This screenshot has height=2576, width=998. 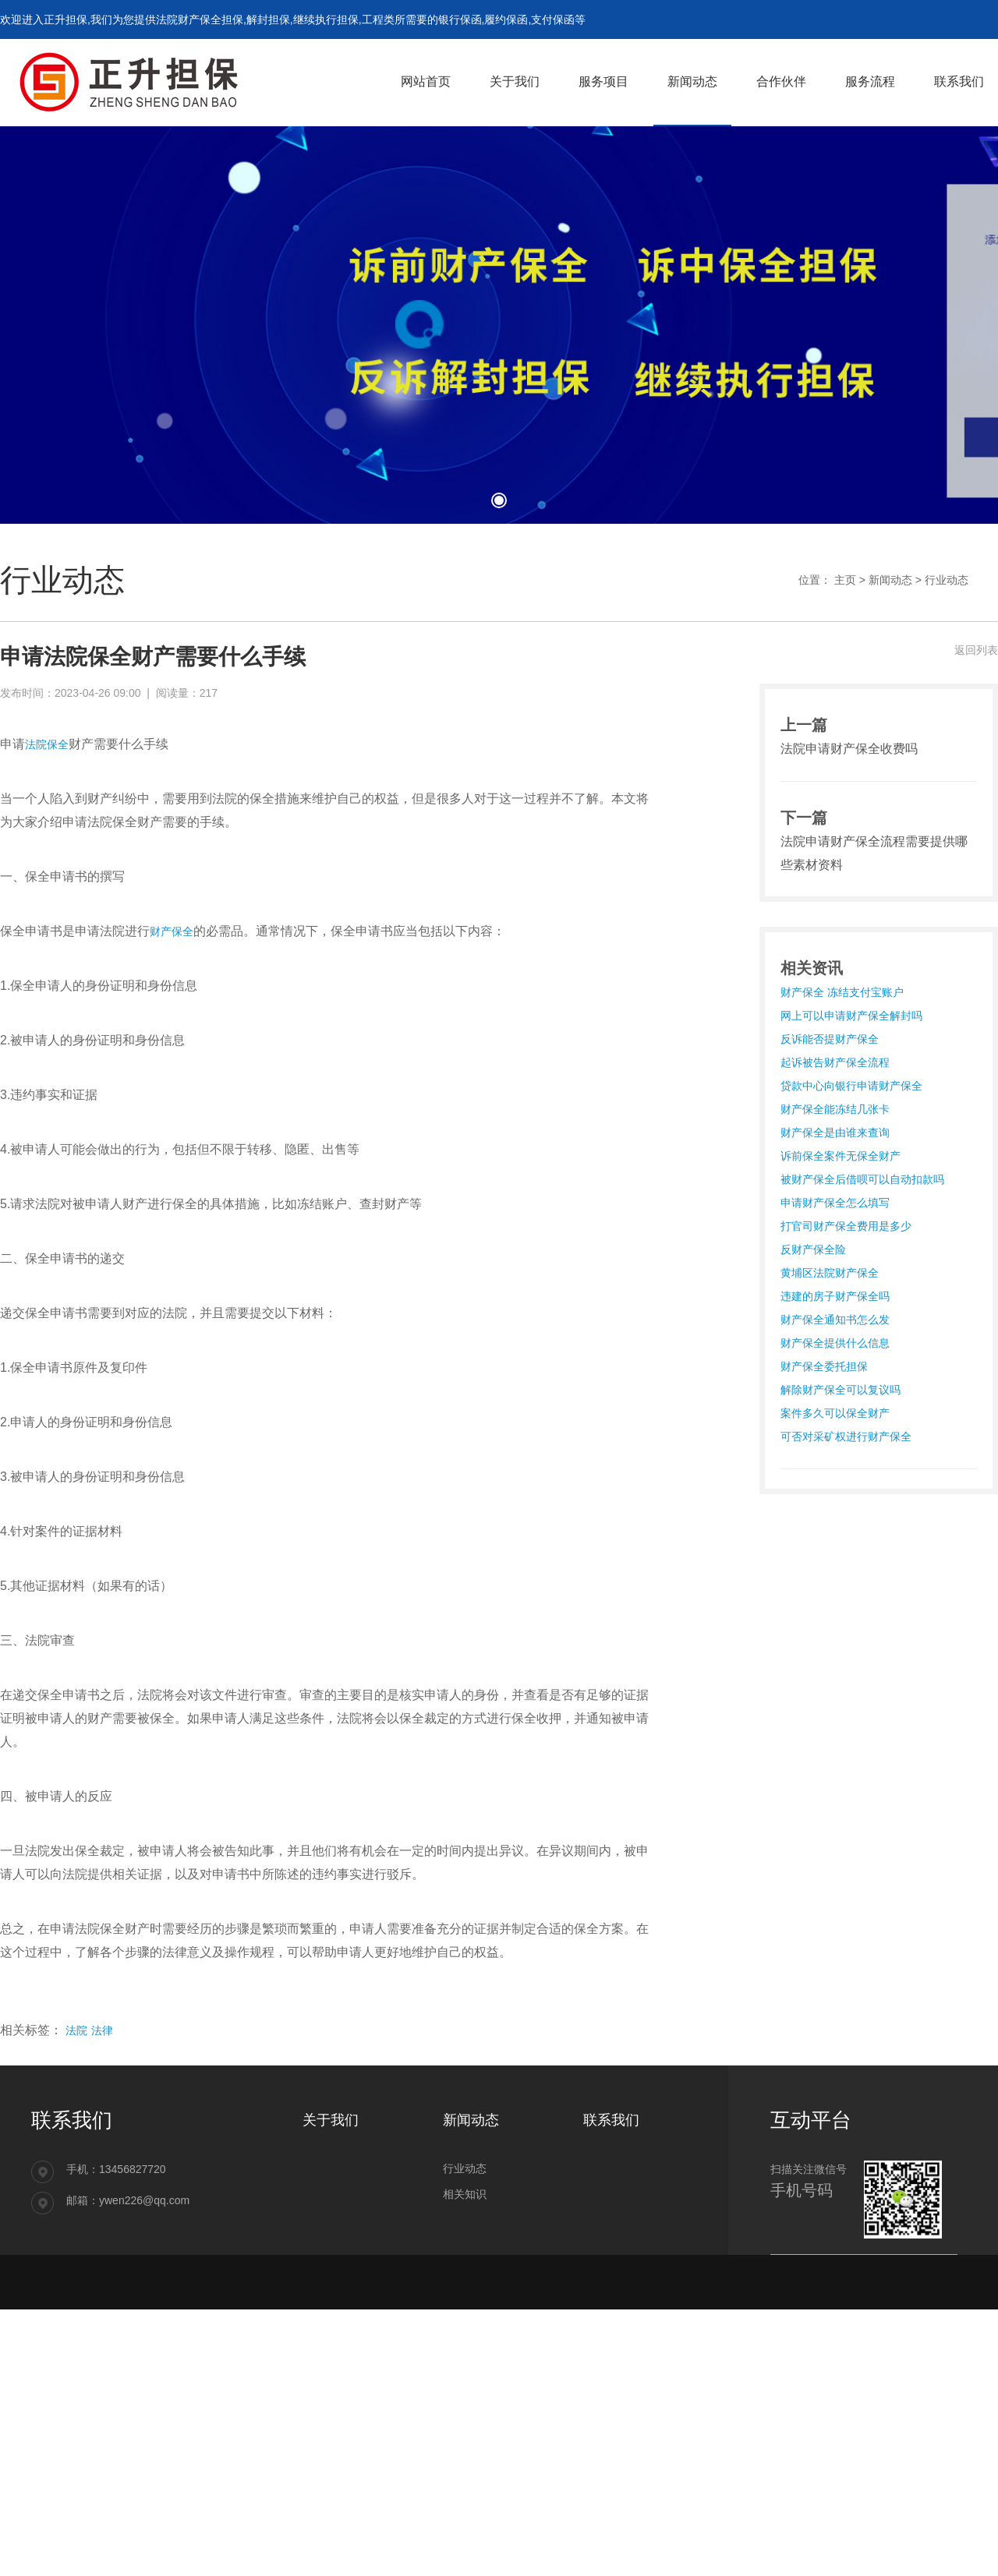 I want to click on 反财产保全险, so click(x=813, y=1249).